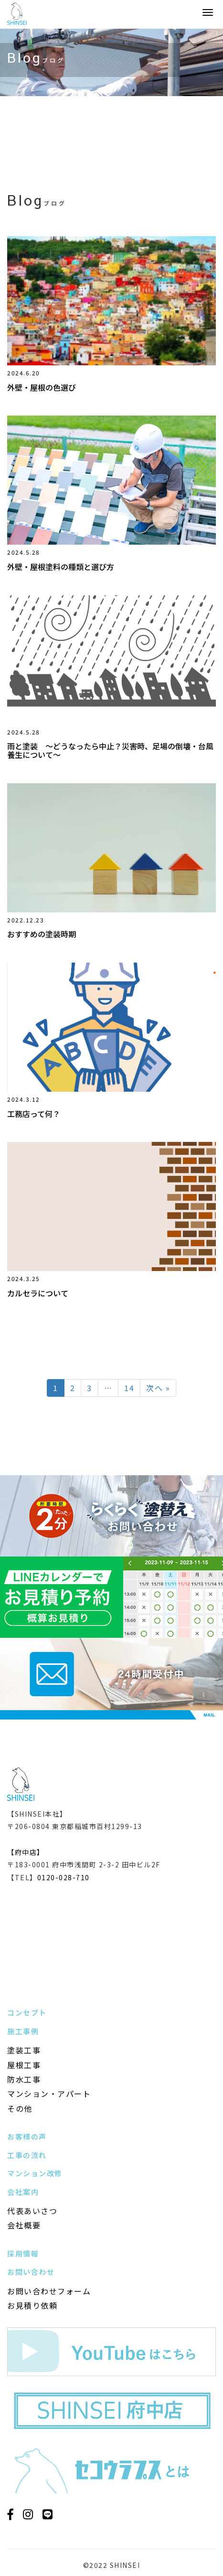 This screenshot has height=2576, width=223. What do you see at coordinates (63, 1877) in the screenshot?
I see `0120-028-710` at bounding box center [63, 1877].